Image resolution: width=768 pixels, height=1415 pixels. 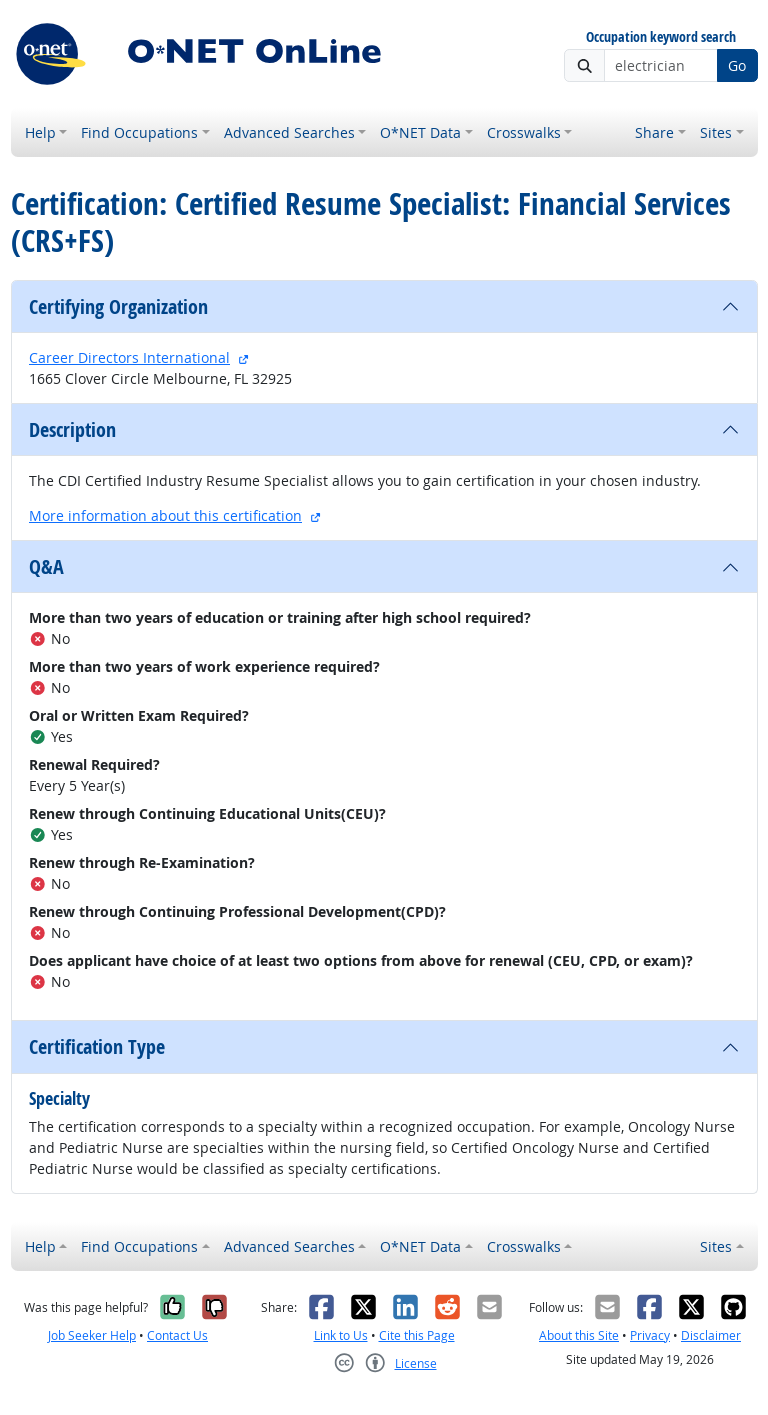 I want to click on Find Occupations, so click(x=139, y=132).